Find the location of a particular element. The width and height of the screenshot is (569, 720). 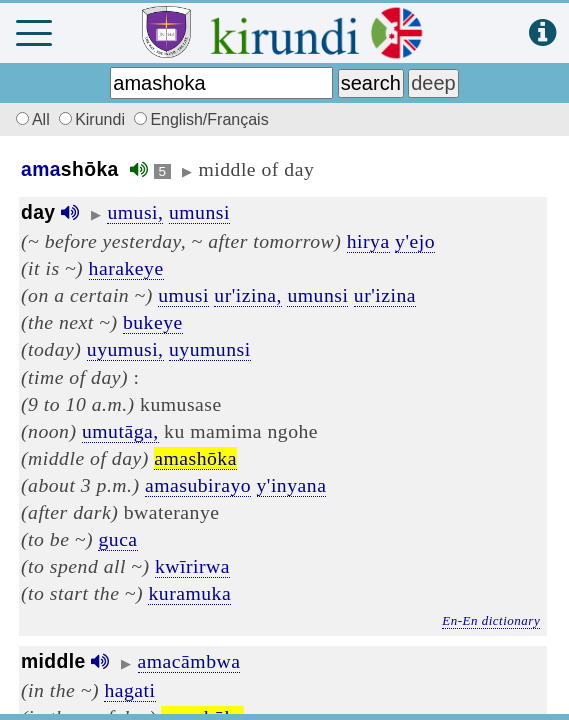

English/Français is located at coordinates (201, 119).